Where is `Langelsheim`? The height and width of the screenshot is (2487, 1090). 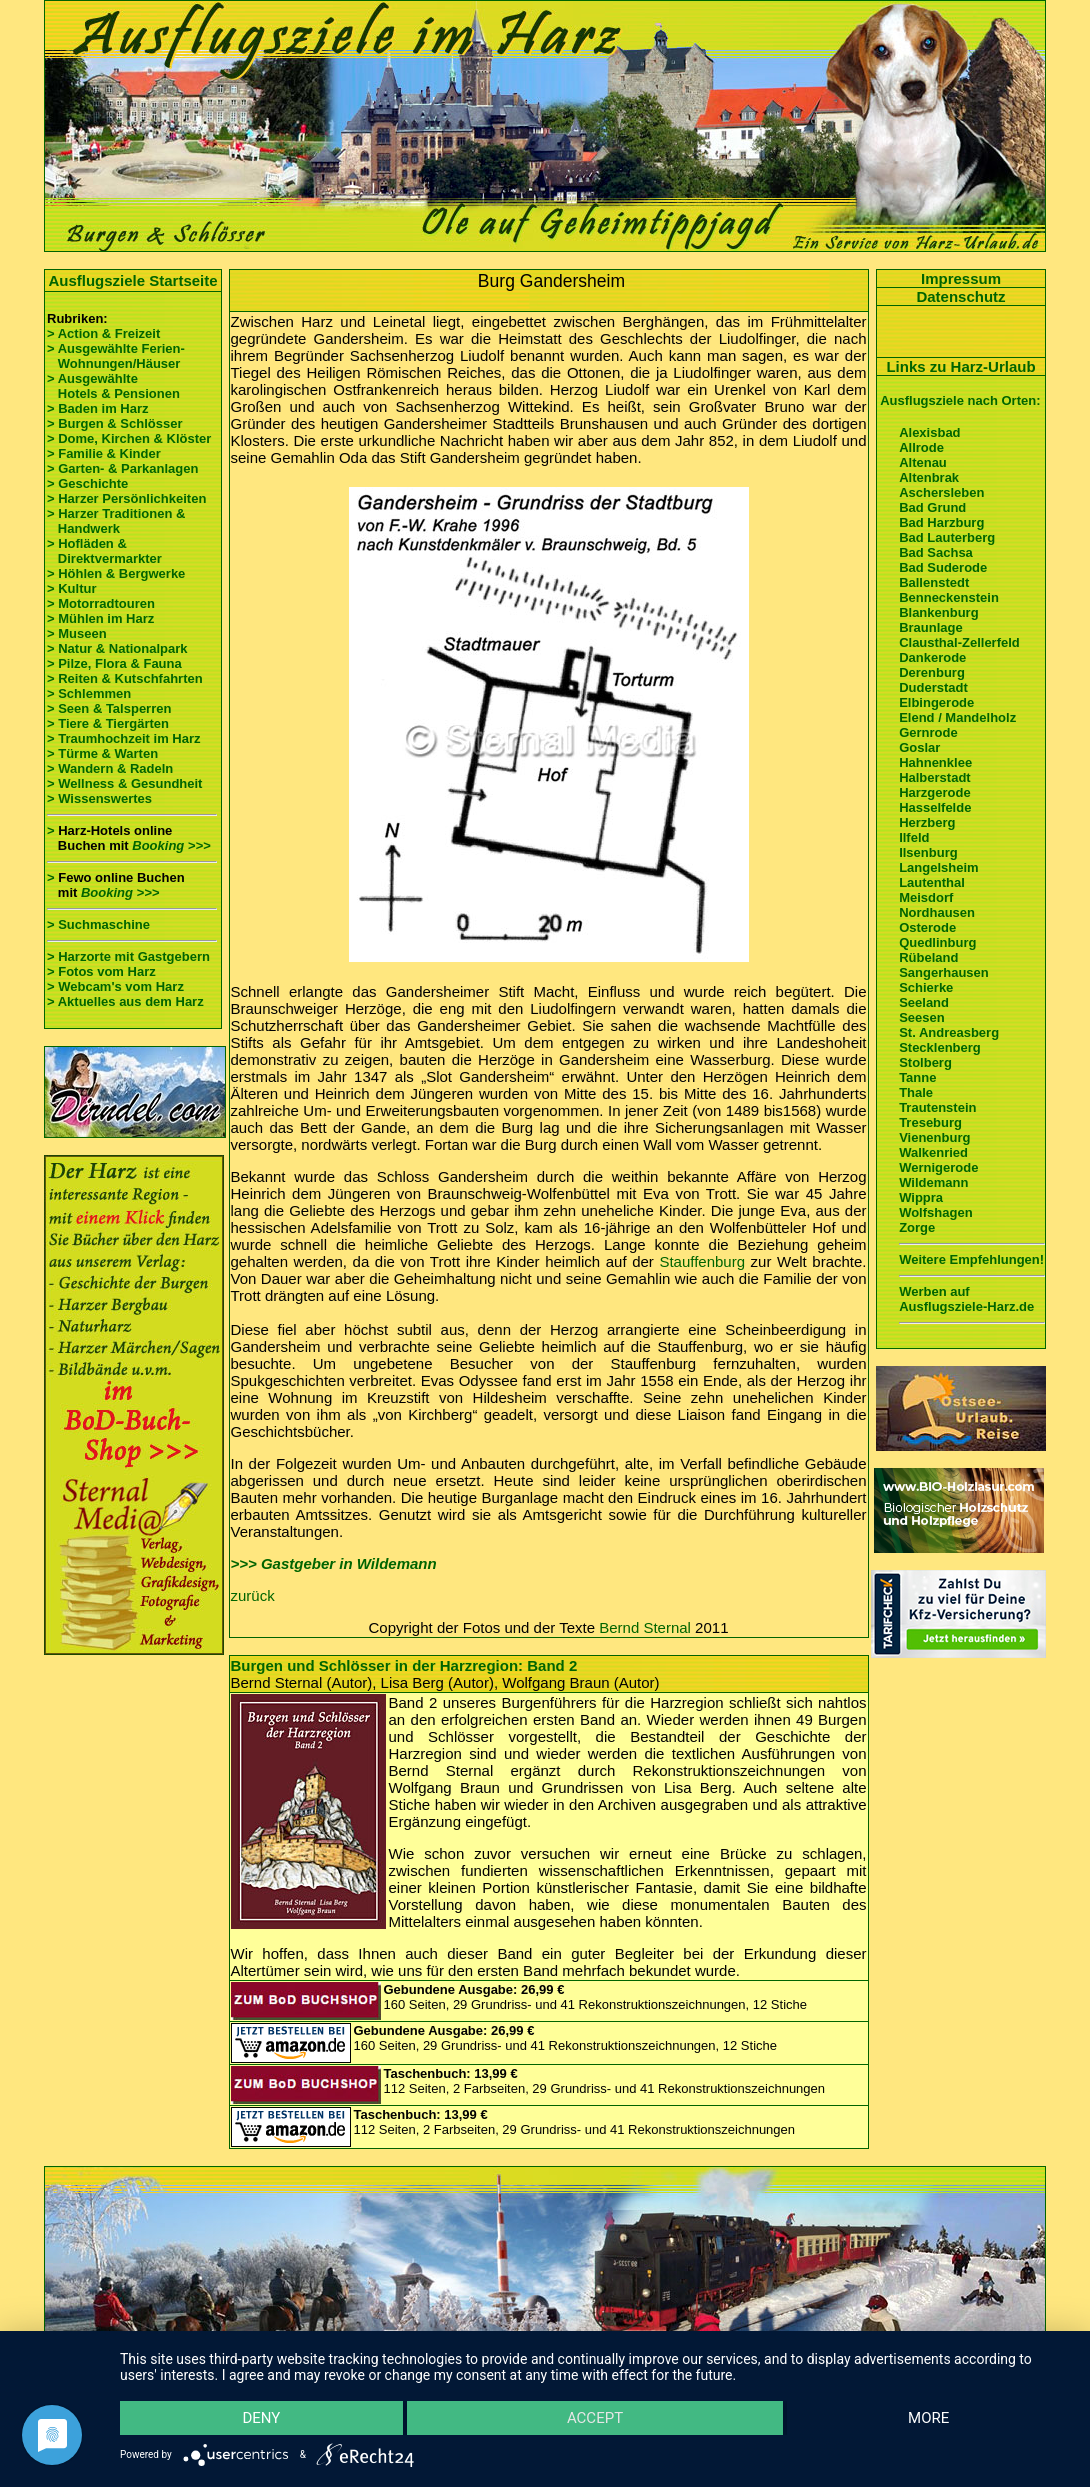 Langelsheim is located at coordinates (938, 867).